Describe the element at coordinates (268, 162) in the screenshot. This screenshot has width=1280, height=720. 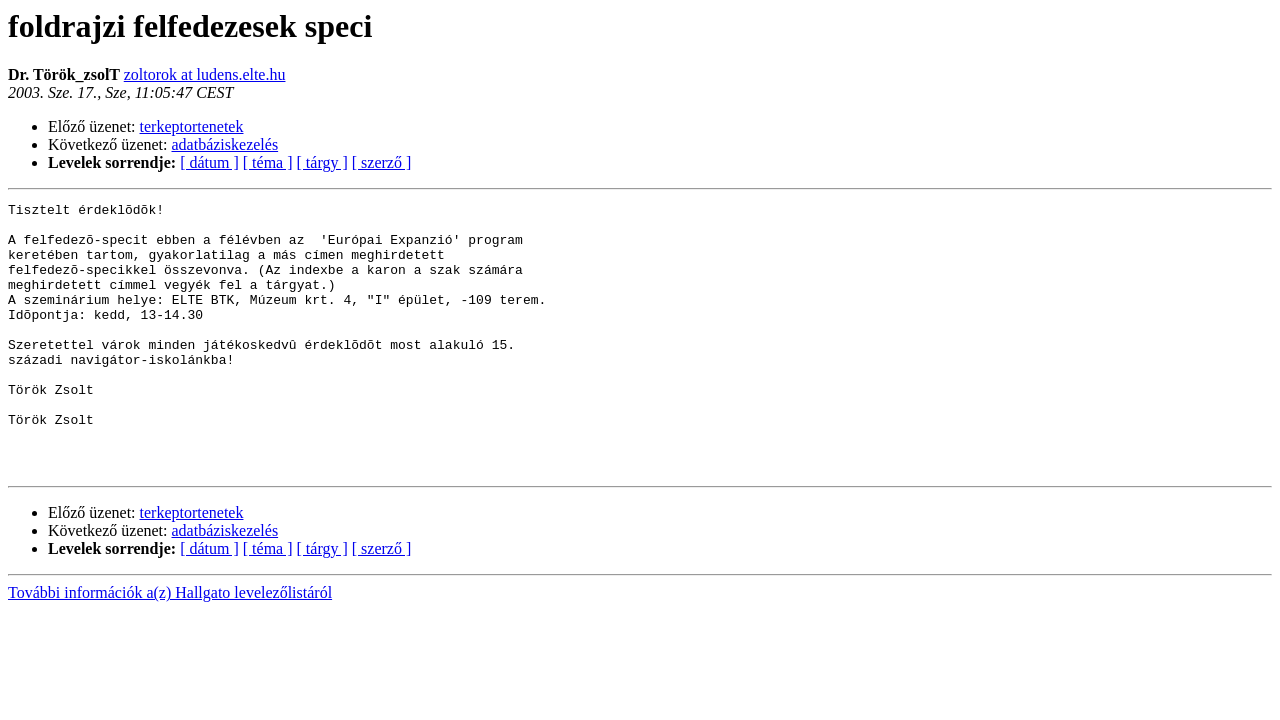
I see `[ téma ]` at that location.